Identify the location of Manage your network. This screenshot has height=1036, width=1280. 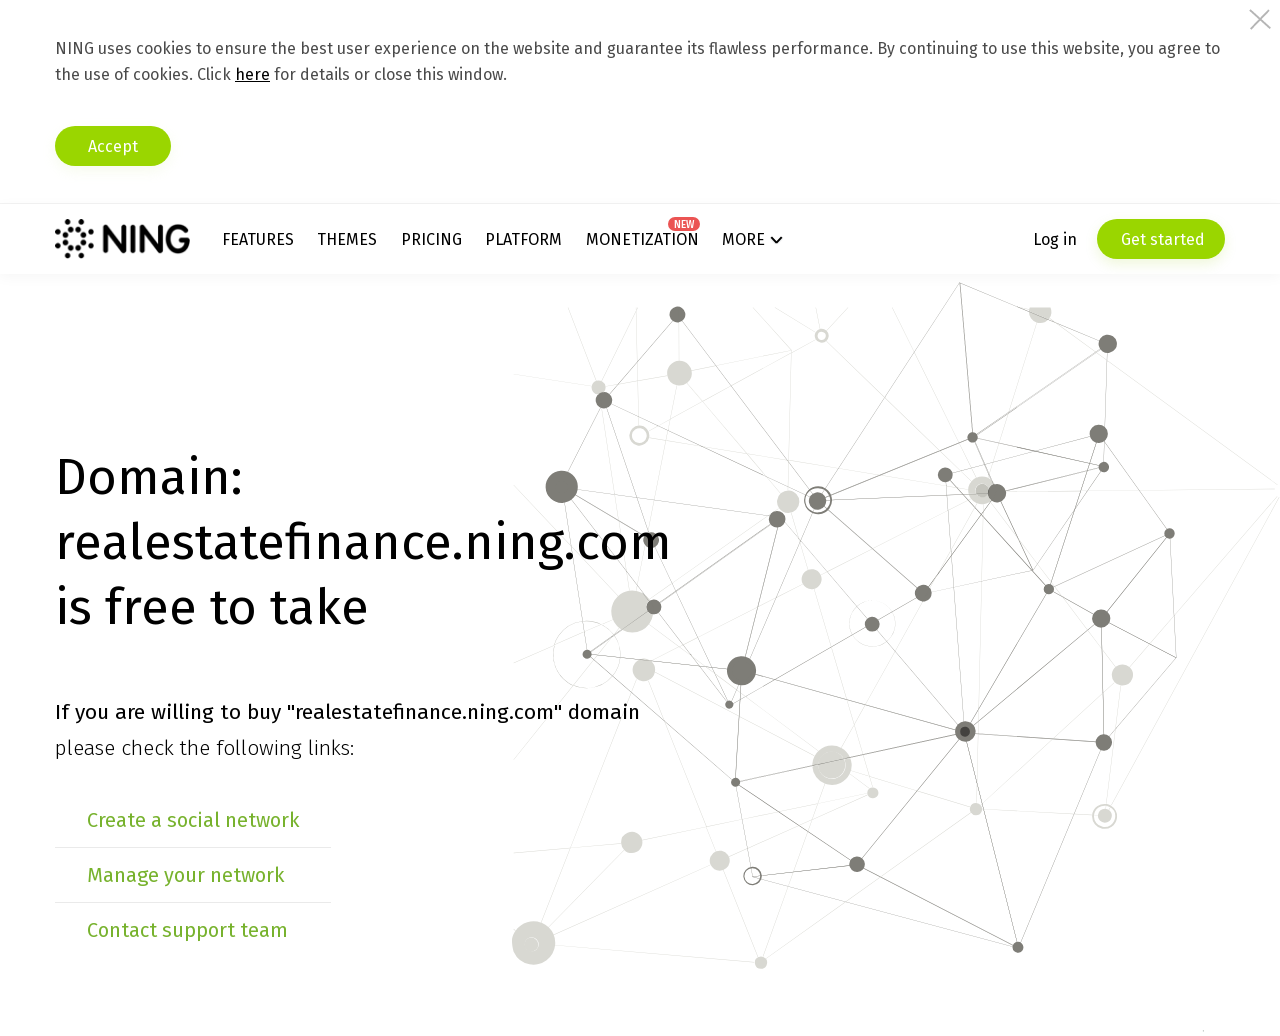
(185, 875).